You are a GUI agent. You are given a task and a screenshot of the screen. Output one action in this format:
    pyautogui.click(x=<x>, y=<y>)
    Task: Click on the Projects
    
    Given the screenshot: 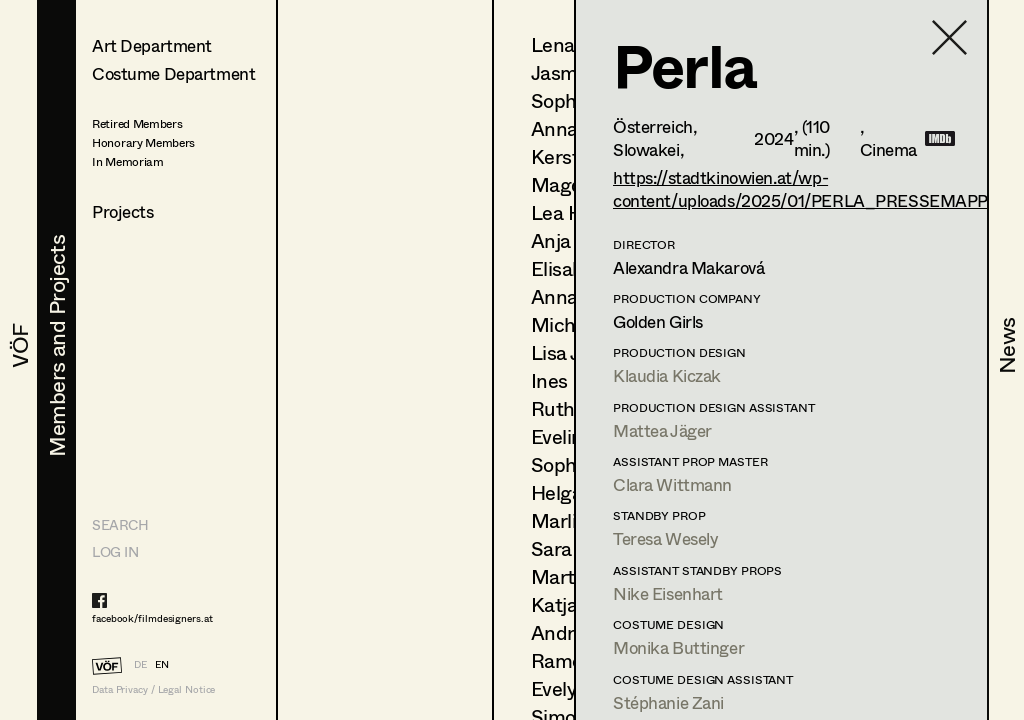 What is the action you would take?
    pyautogui.click(x=123, y=211)
    